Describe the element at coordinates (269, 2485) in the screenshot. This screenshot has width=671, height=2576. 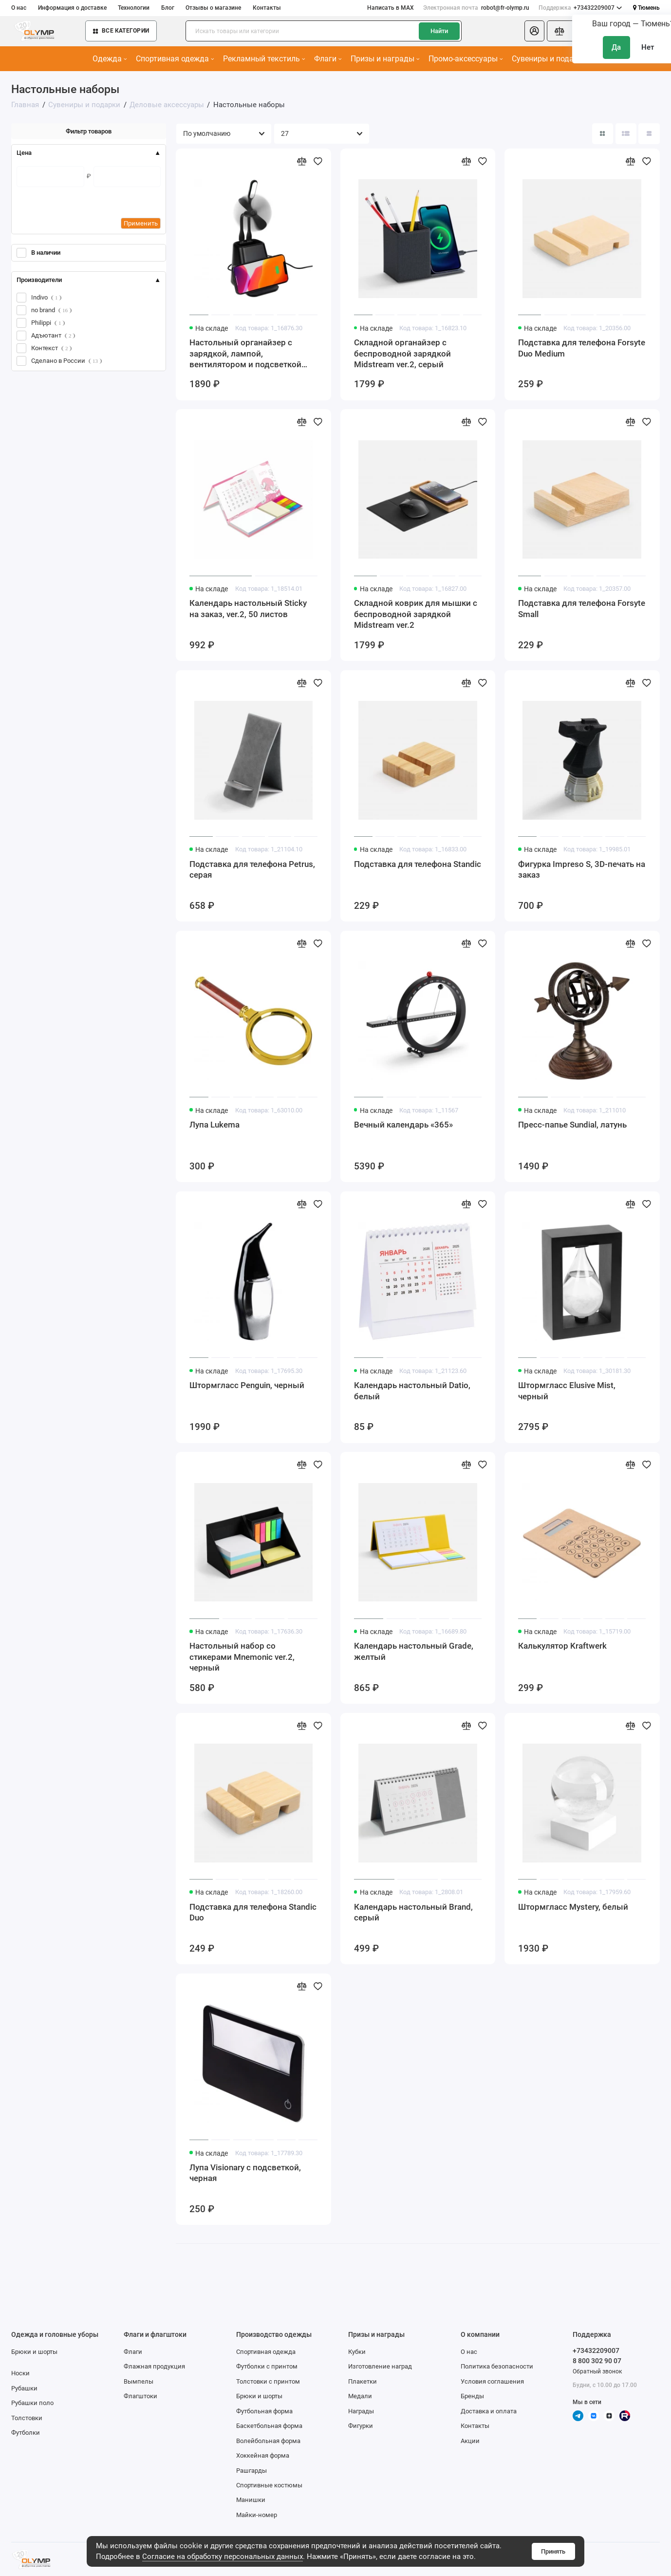
I see `Спортивные костюмы` at that location.